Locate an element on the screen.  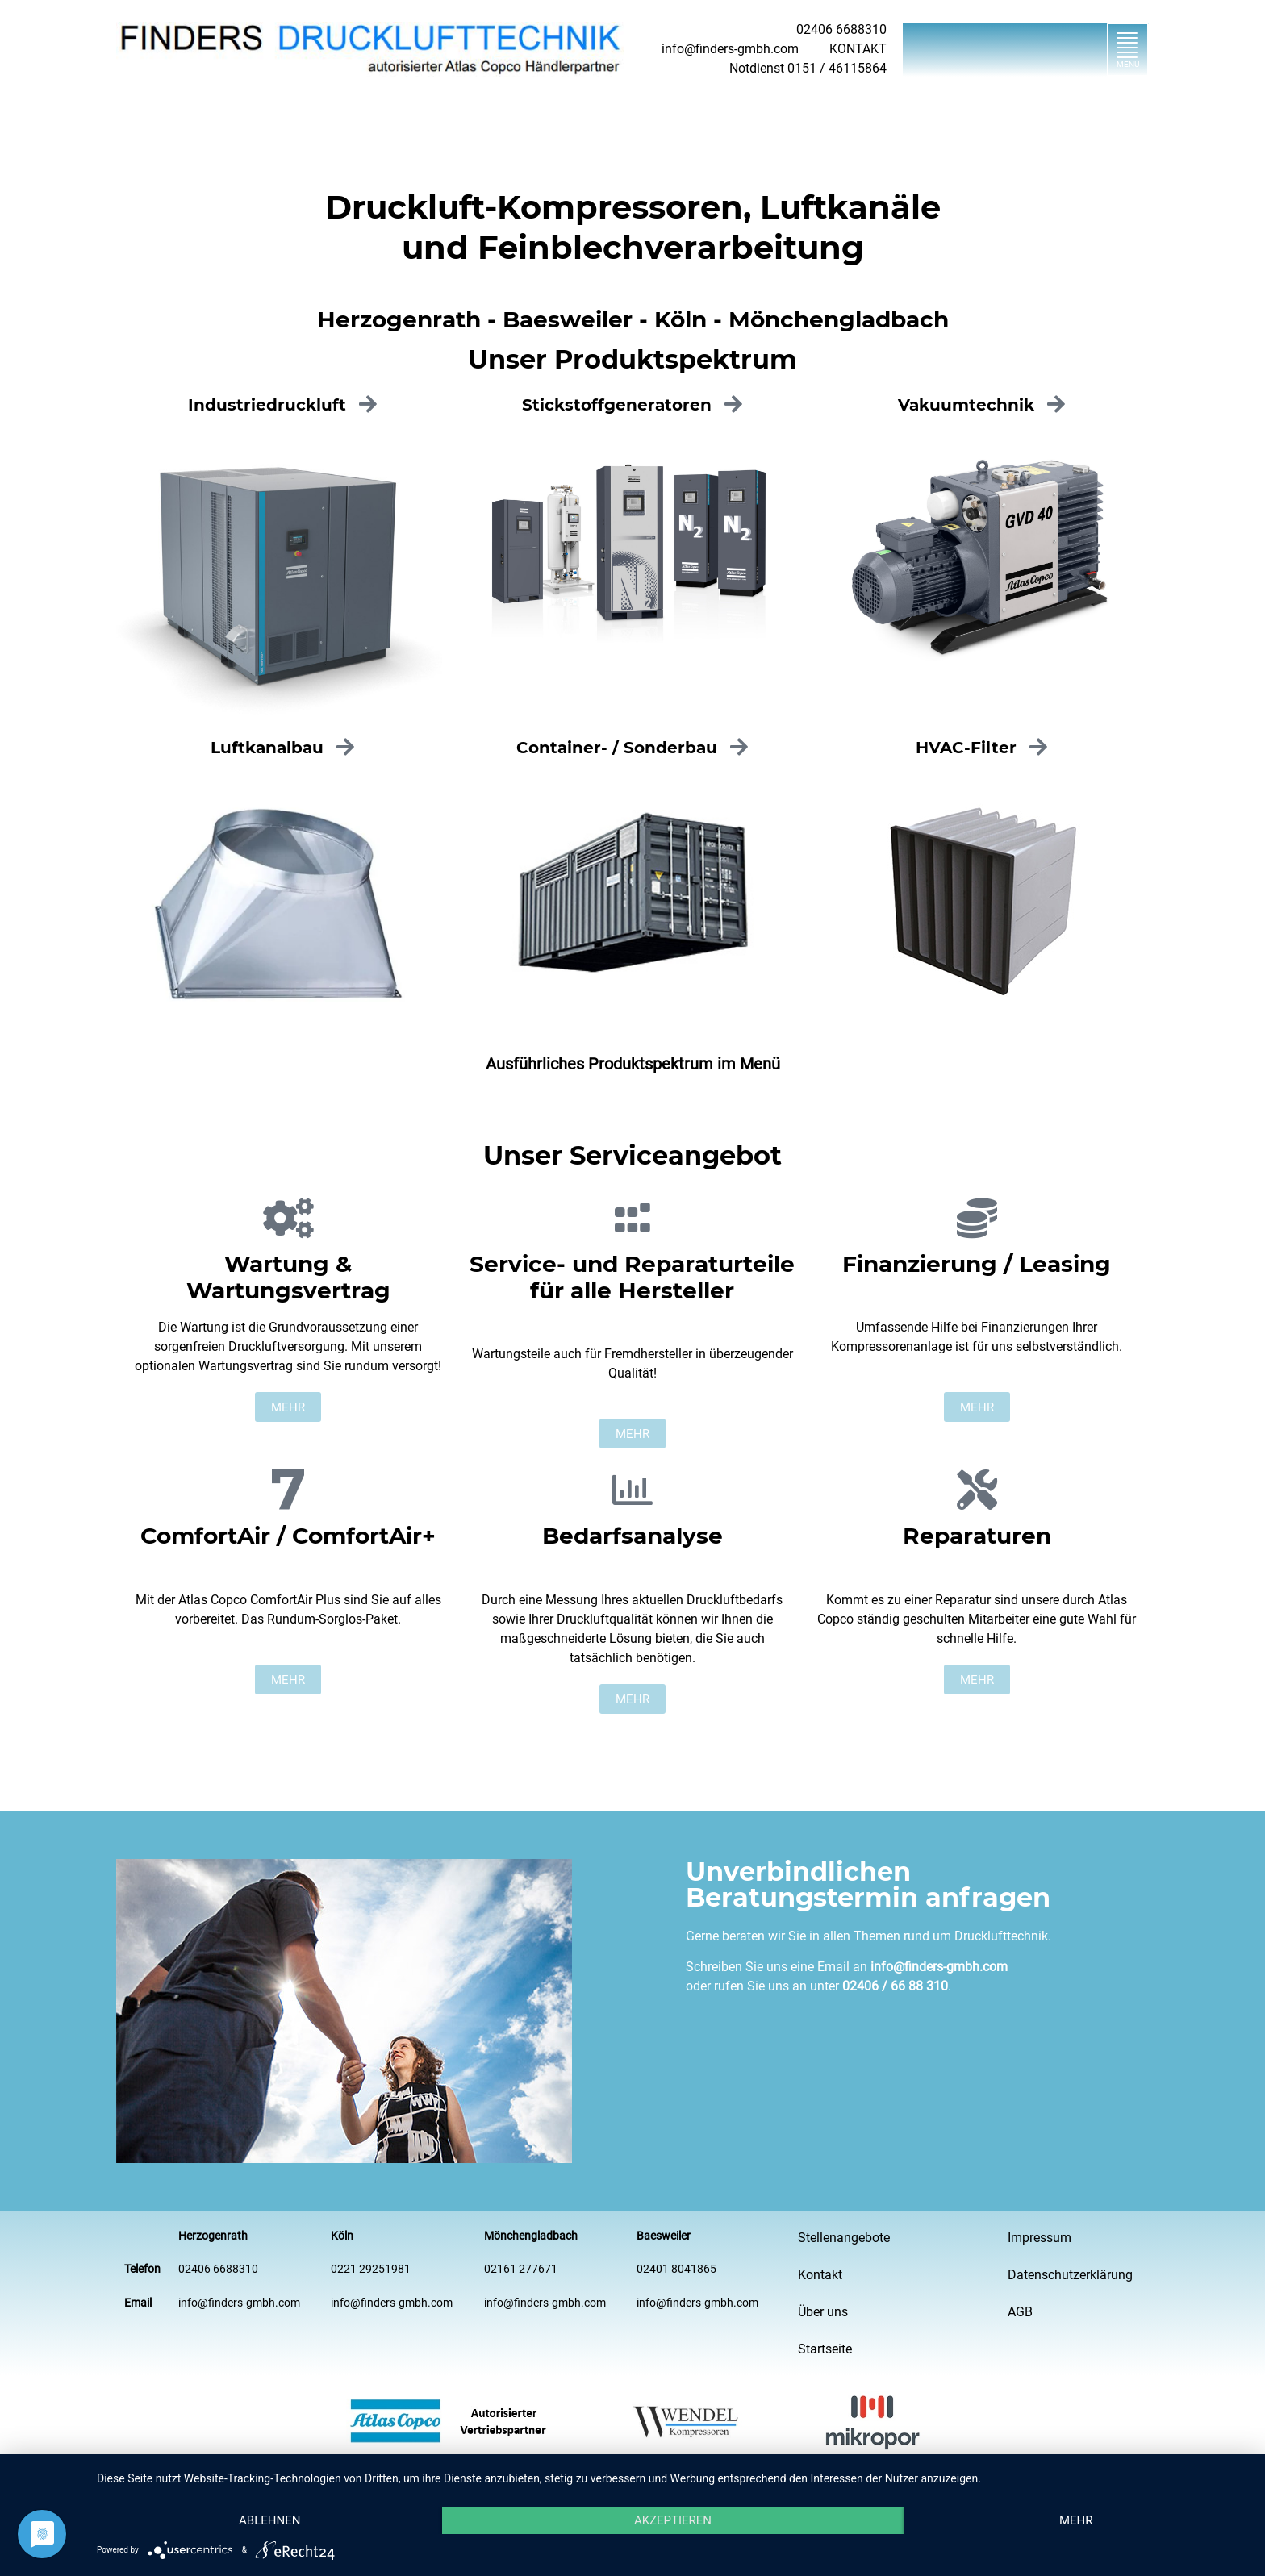
AGB is located at coordinates (1020, 2312).